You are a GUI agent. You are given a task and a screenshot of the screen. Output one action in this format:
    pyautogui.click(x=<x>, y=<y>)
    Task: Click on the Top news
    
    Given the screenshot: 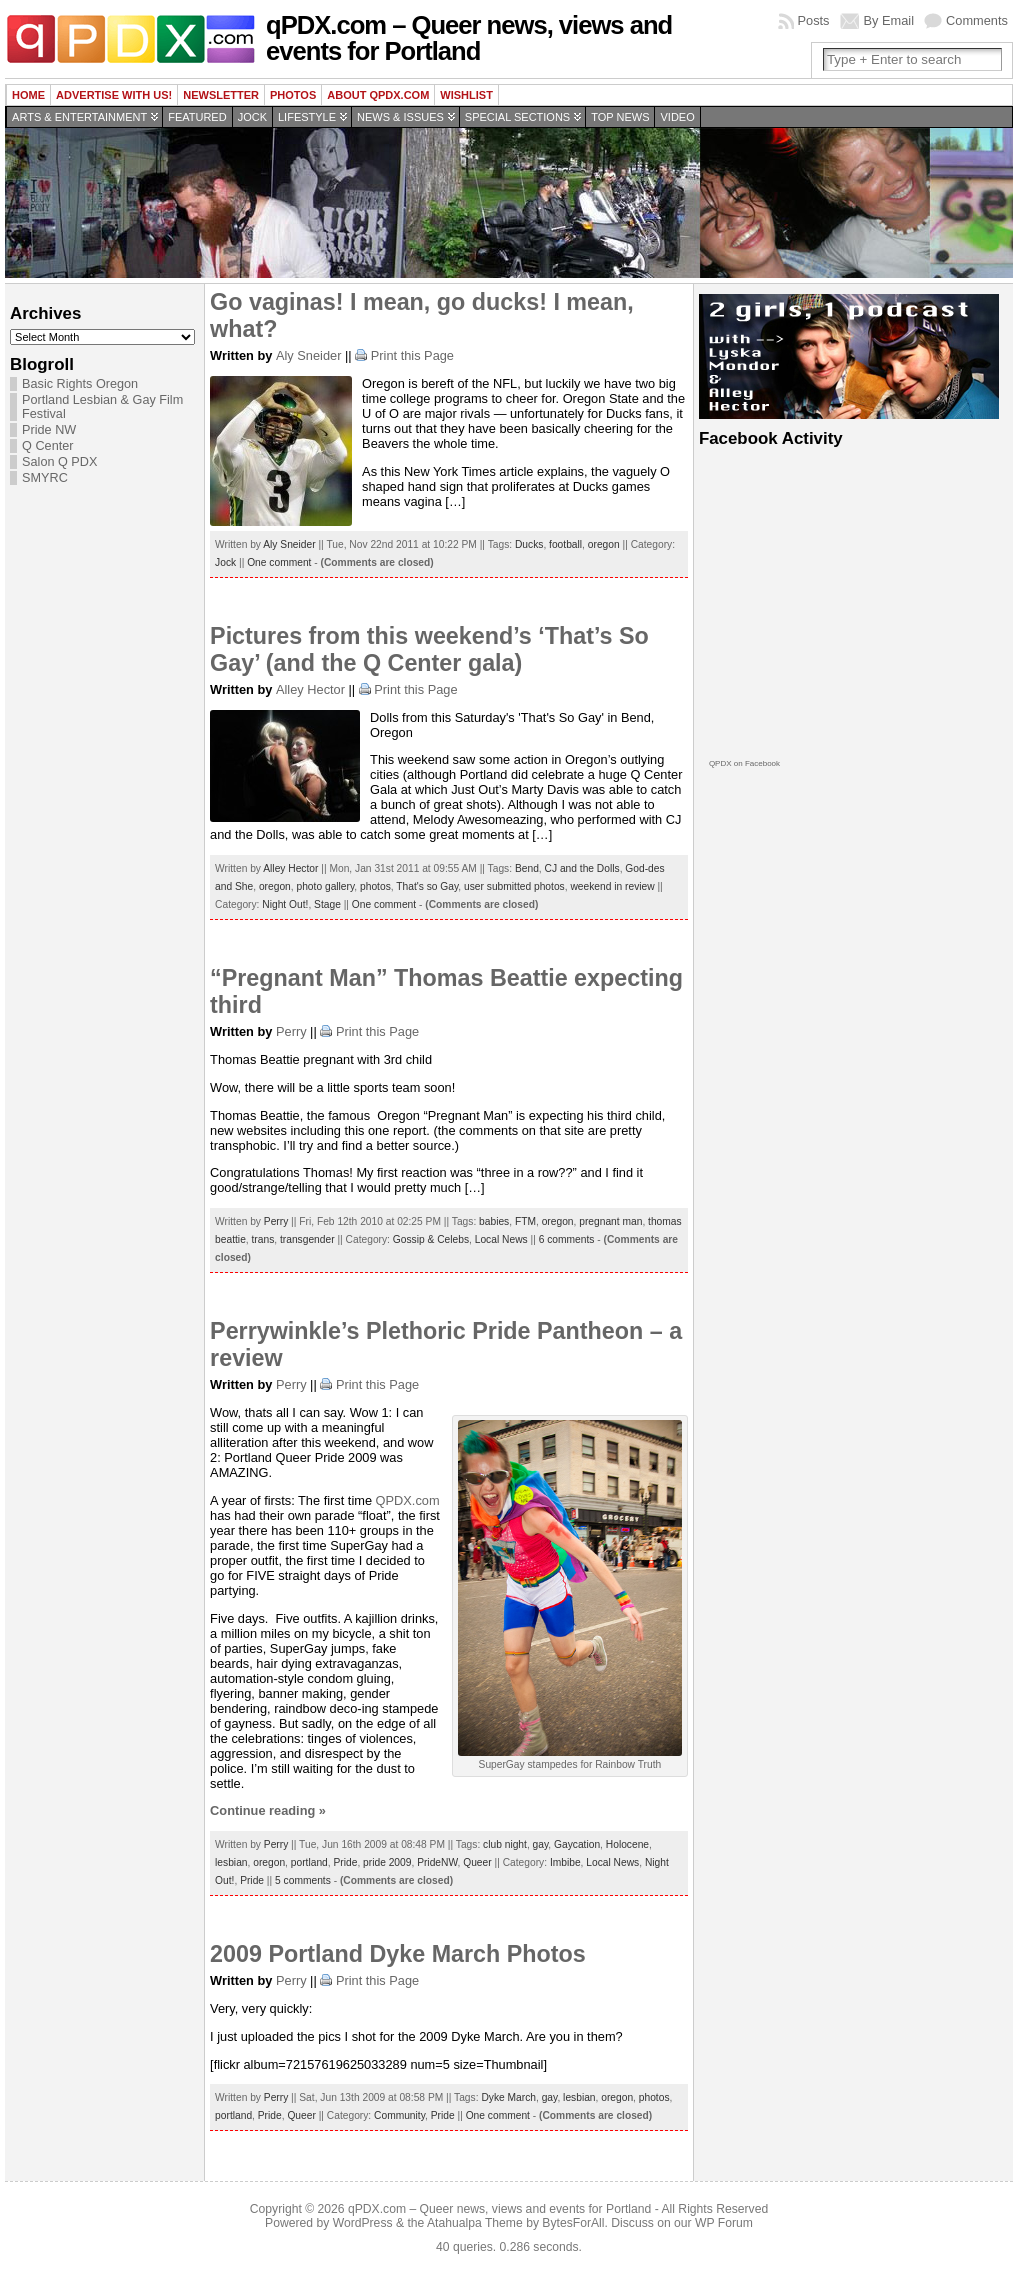 What is the action you would take?
    pyautogui.click(x=620, y=117)
    